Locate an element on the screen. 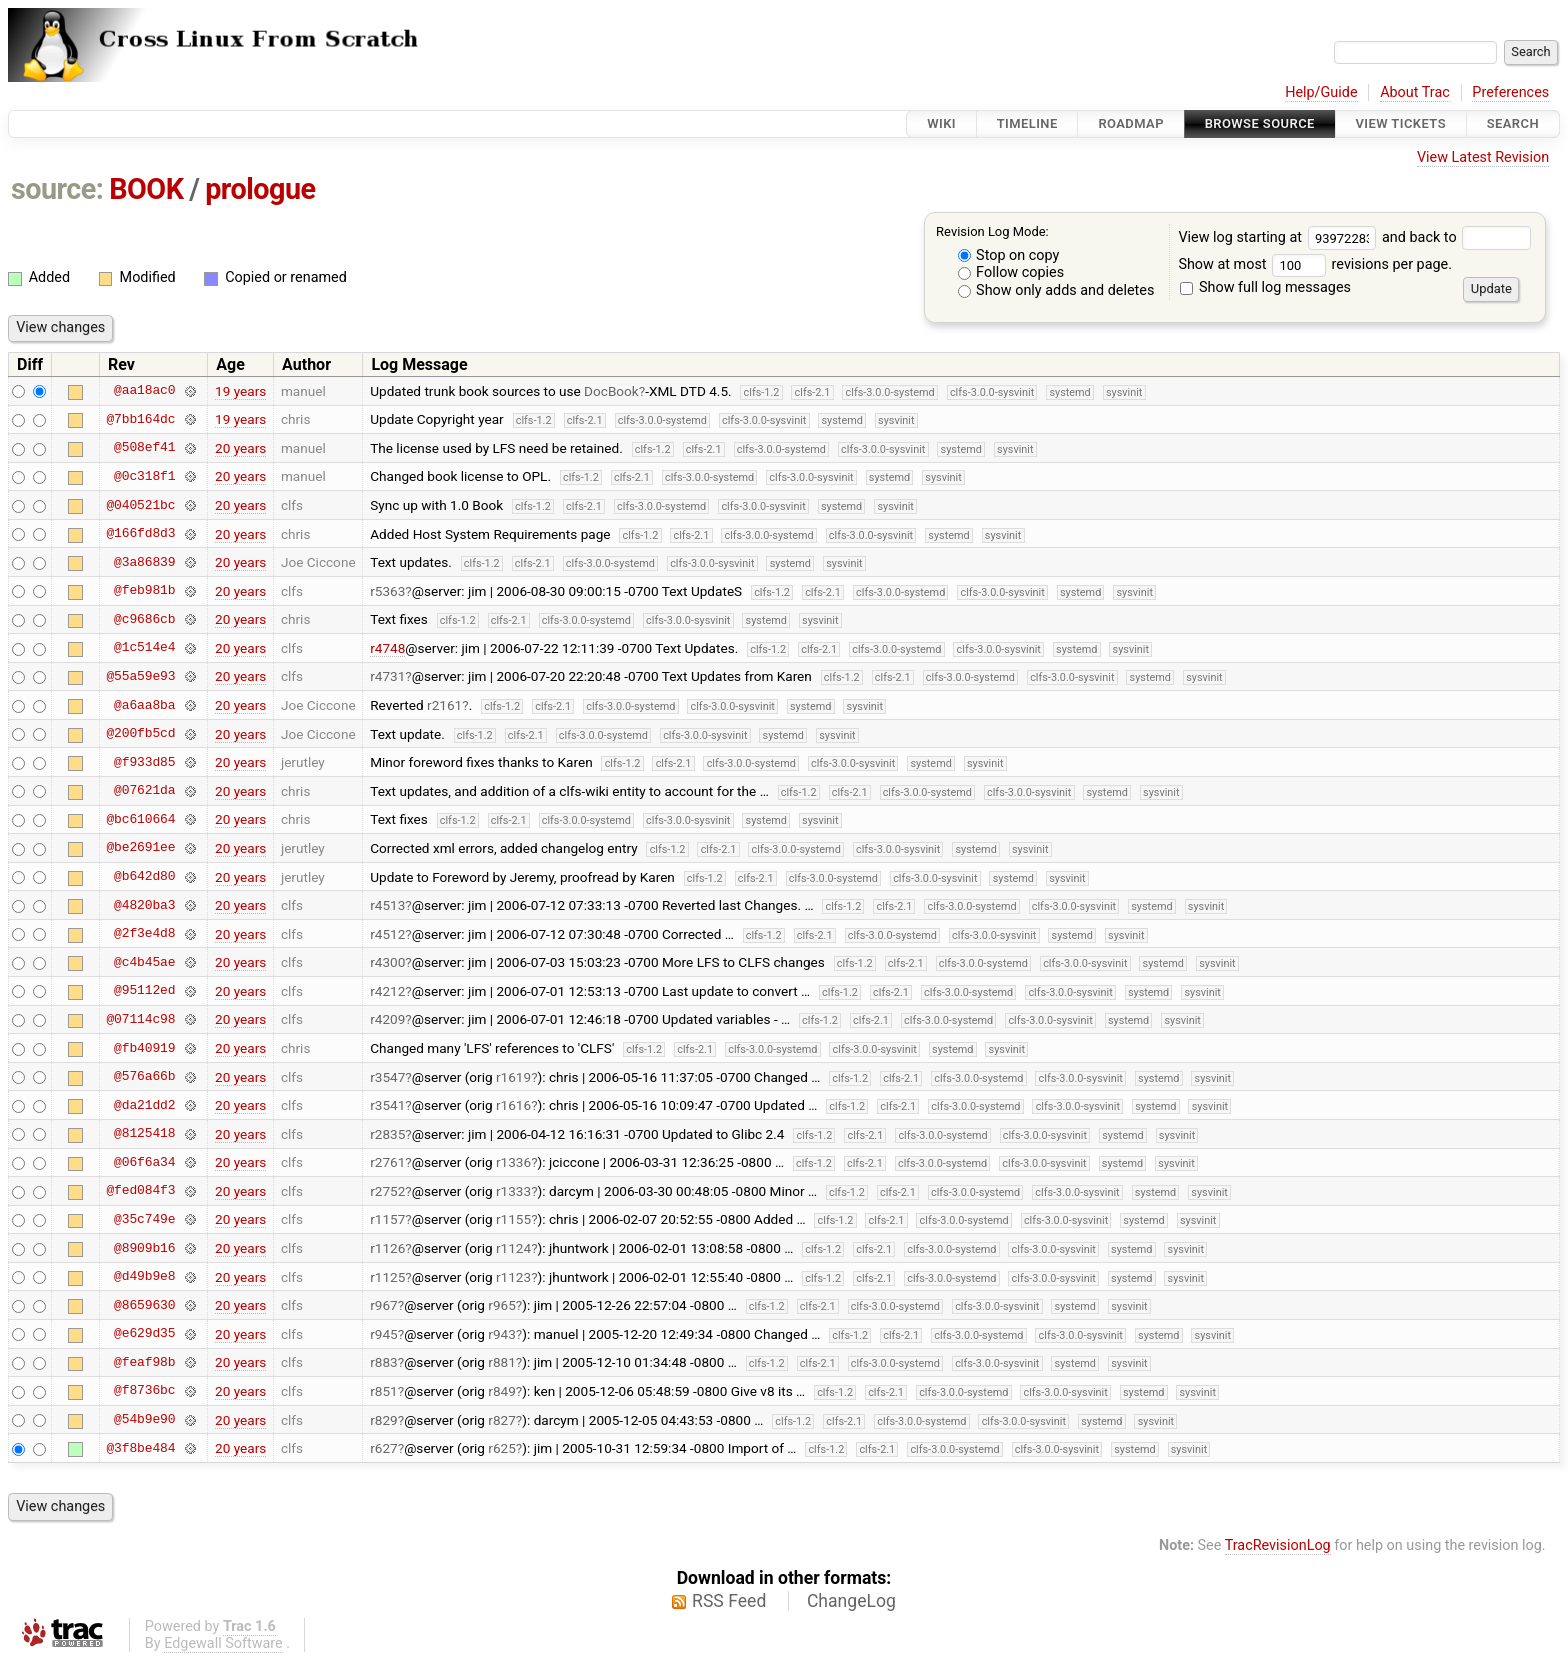 The height and width of the screenshot is (1661, 1568). Show full log messages is located at coordinates (1265, 287).